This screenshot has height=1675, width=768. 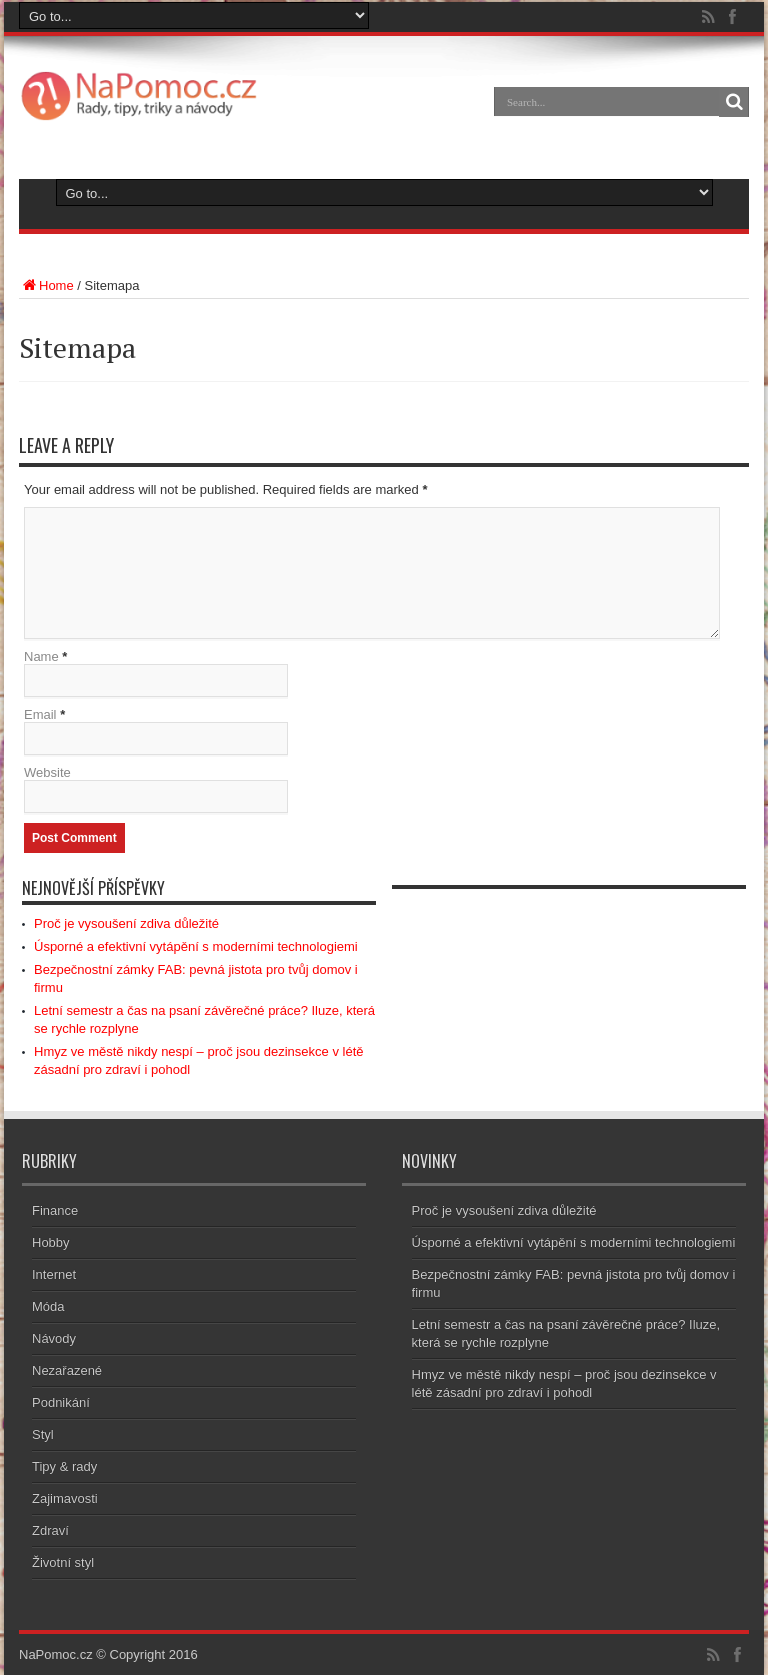 I want to click on Návody, so click(x=54, y=1338).